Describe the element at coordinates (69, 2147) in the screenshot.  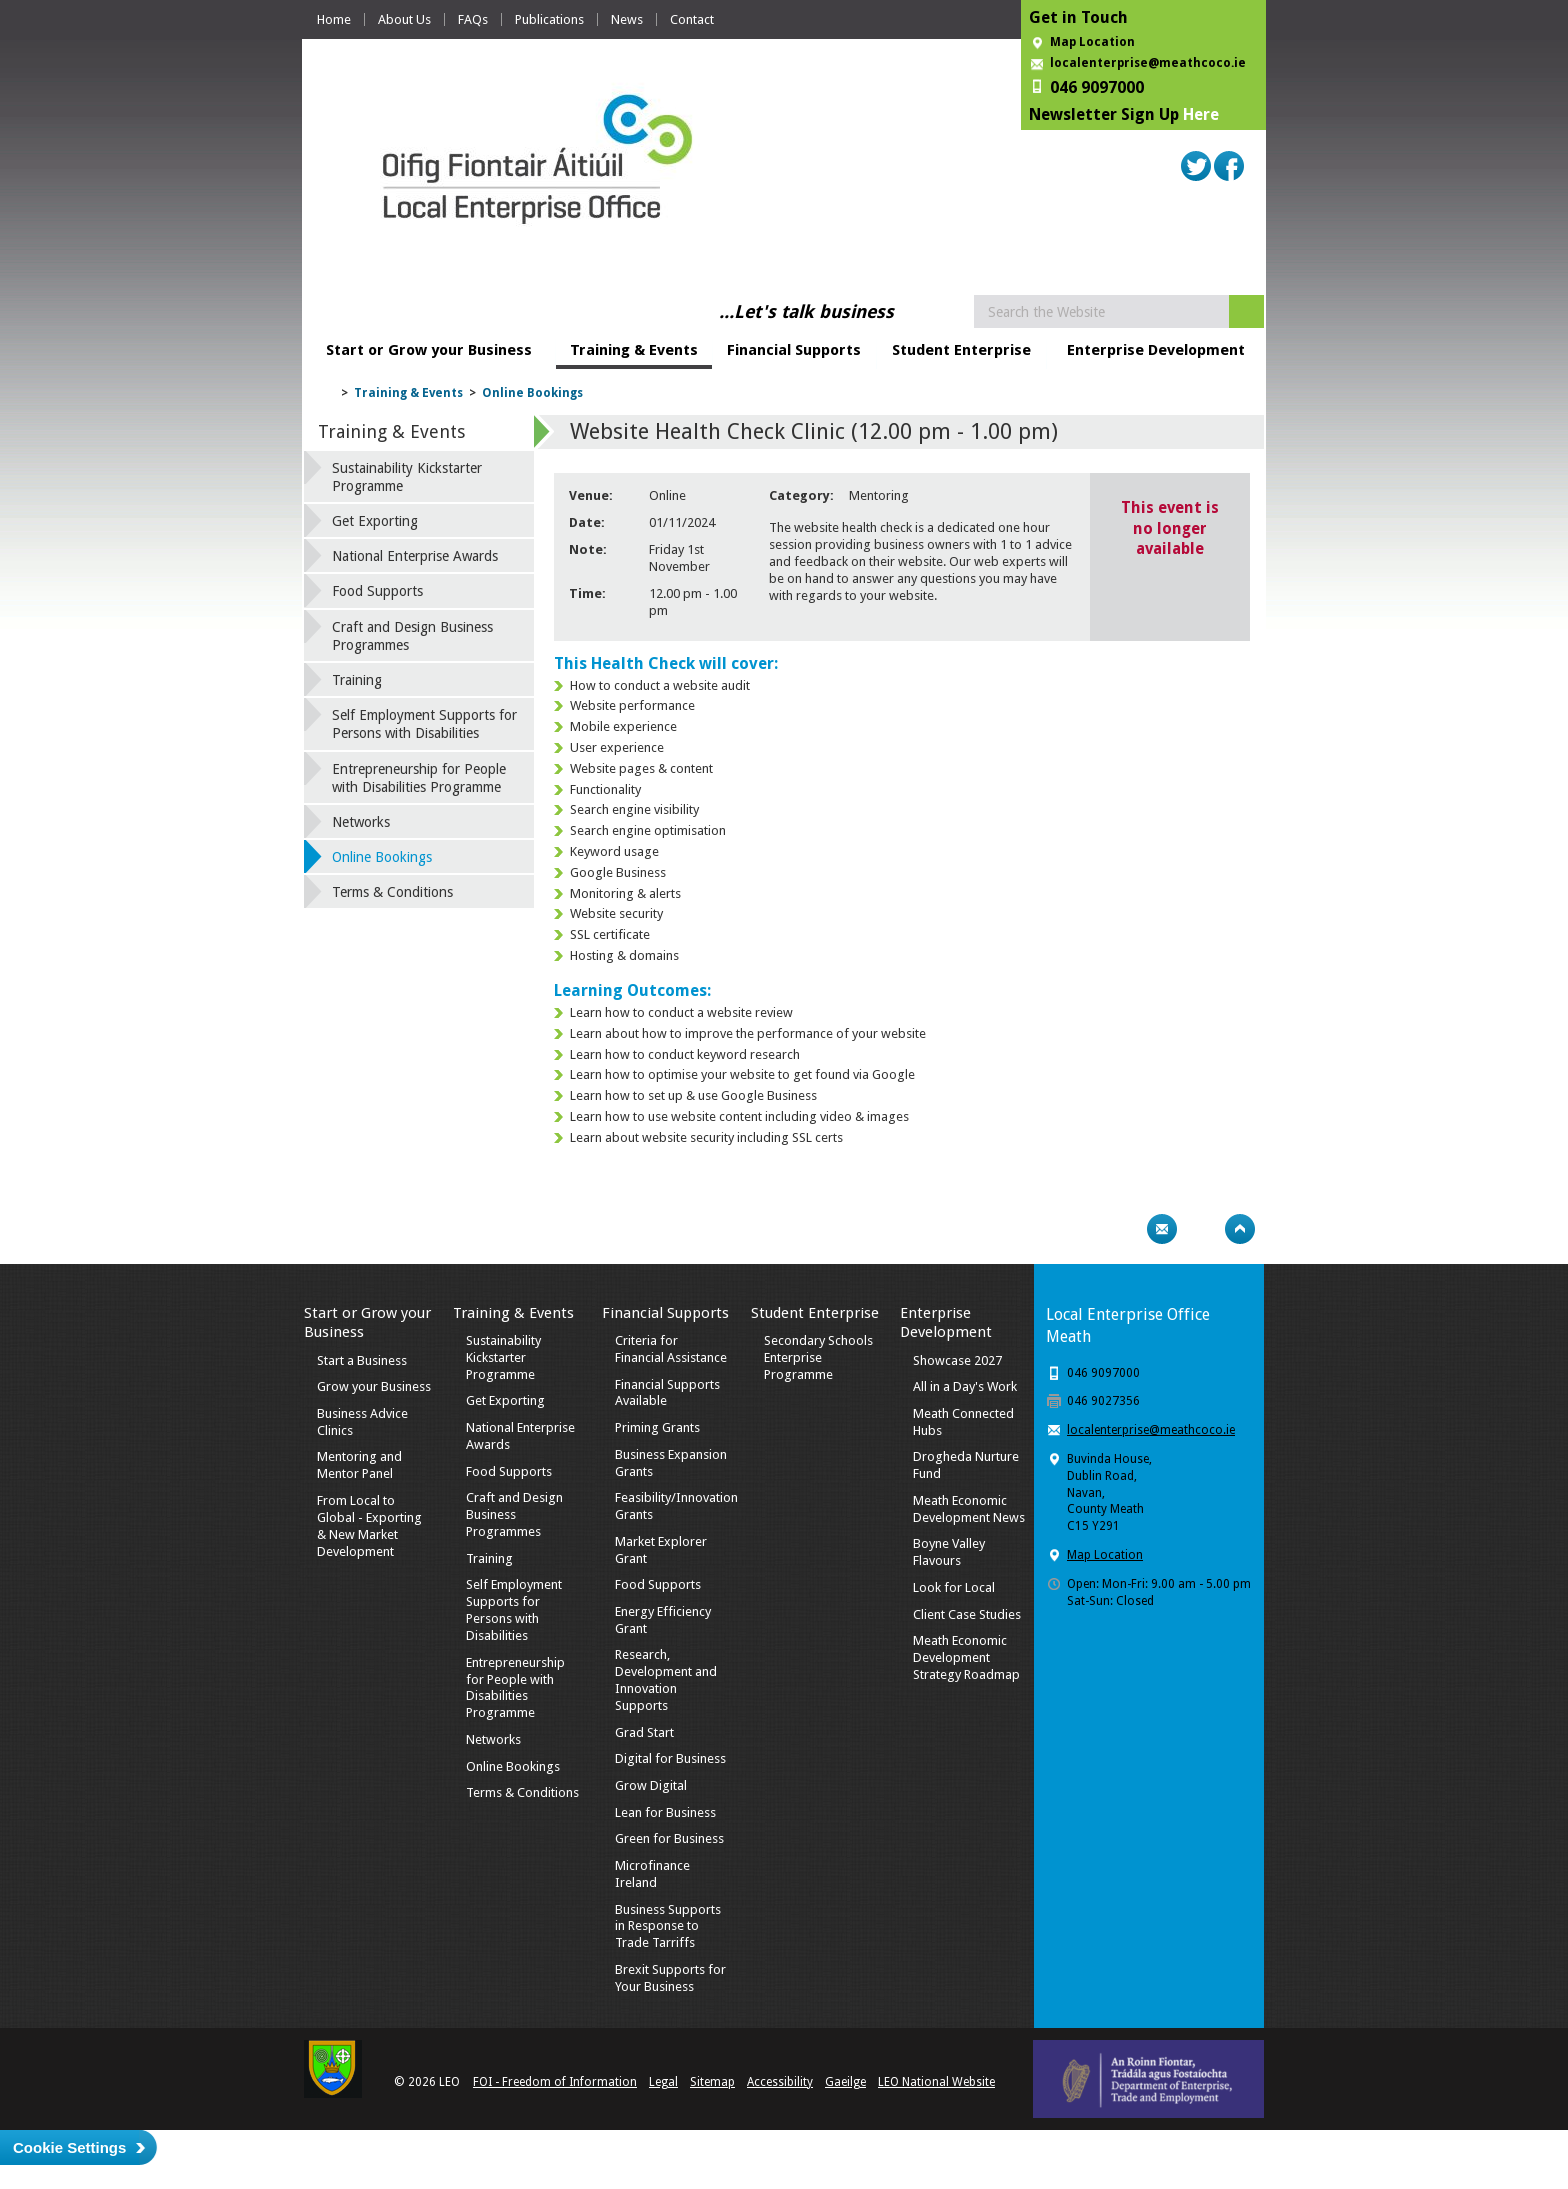
I see `Cookie Settings` at that location.